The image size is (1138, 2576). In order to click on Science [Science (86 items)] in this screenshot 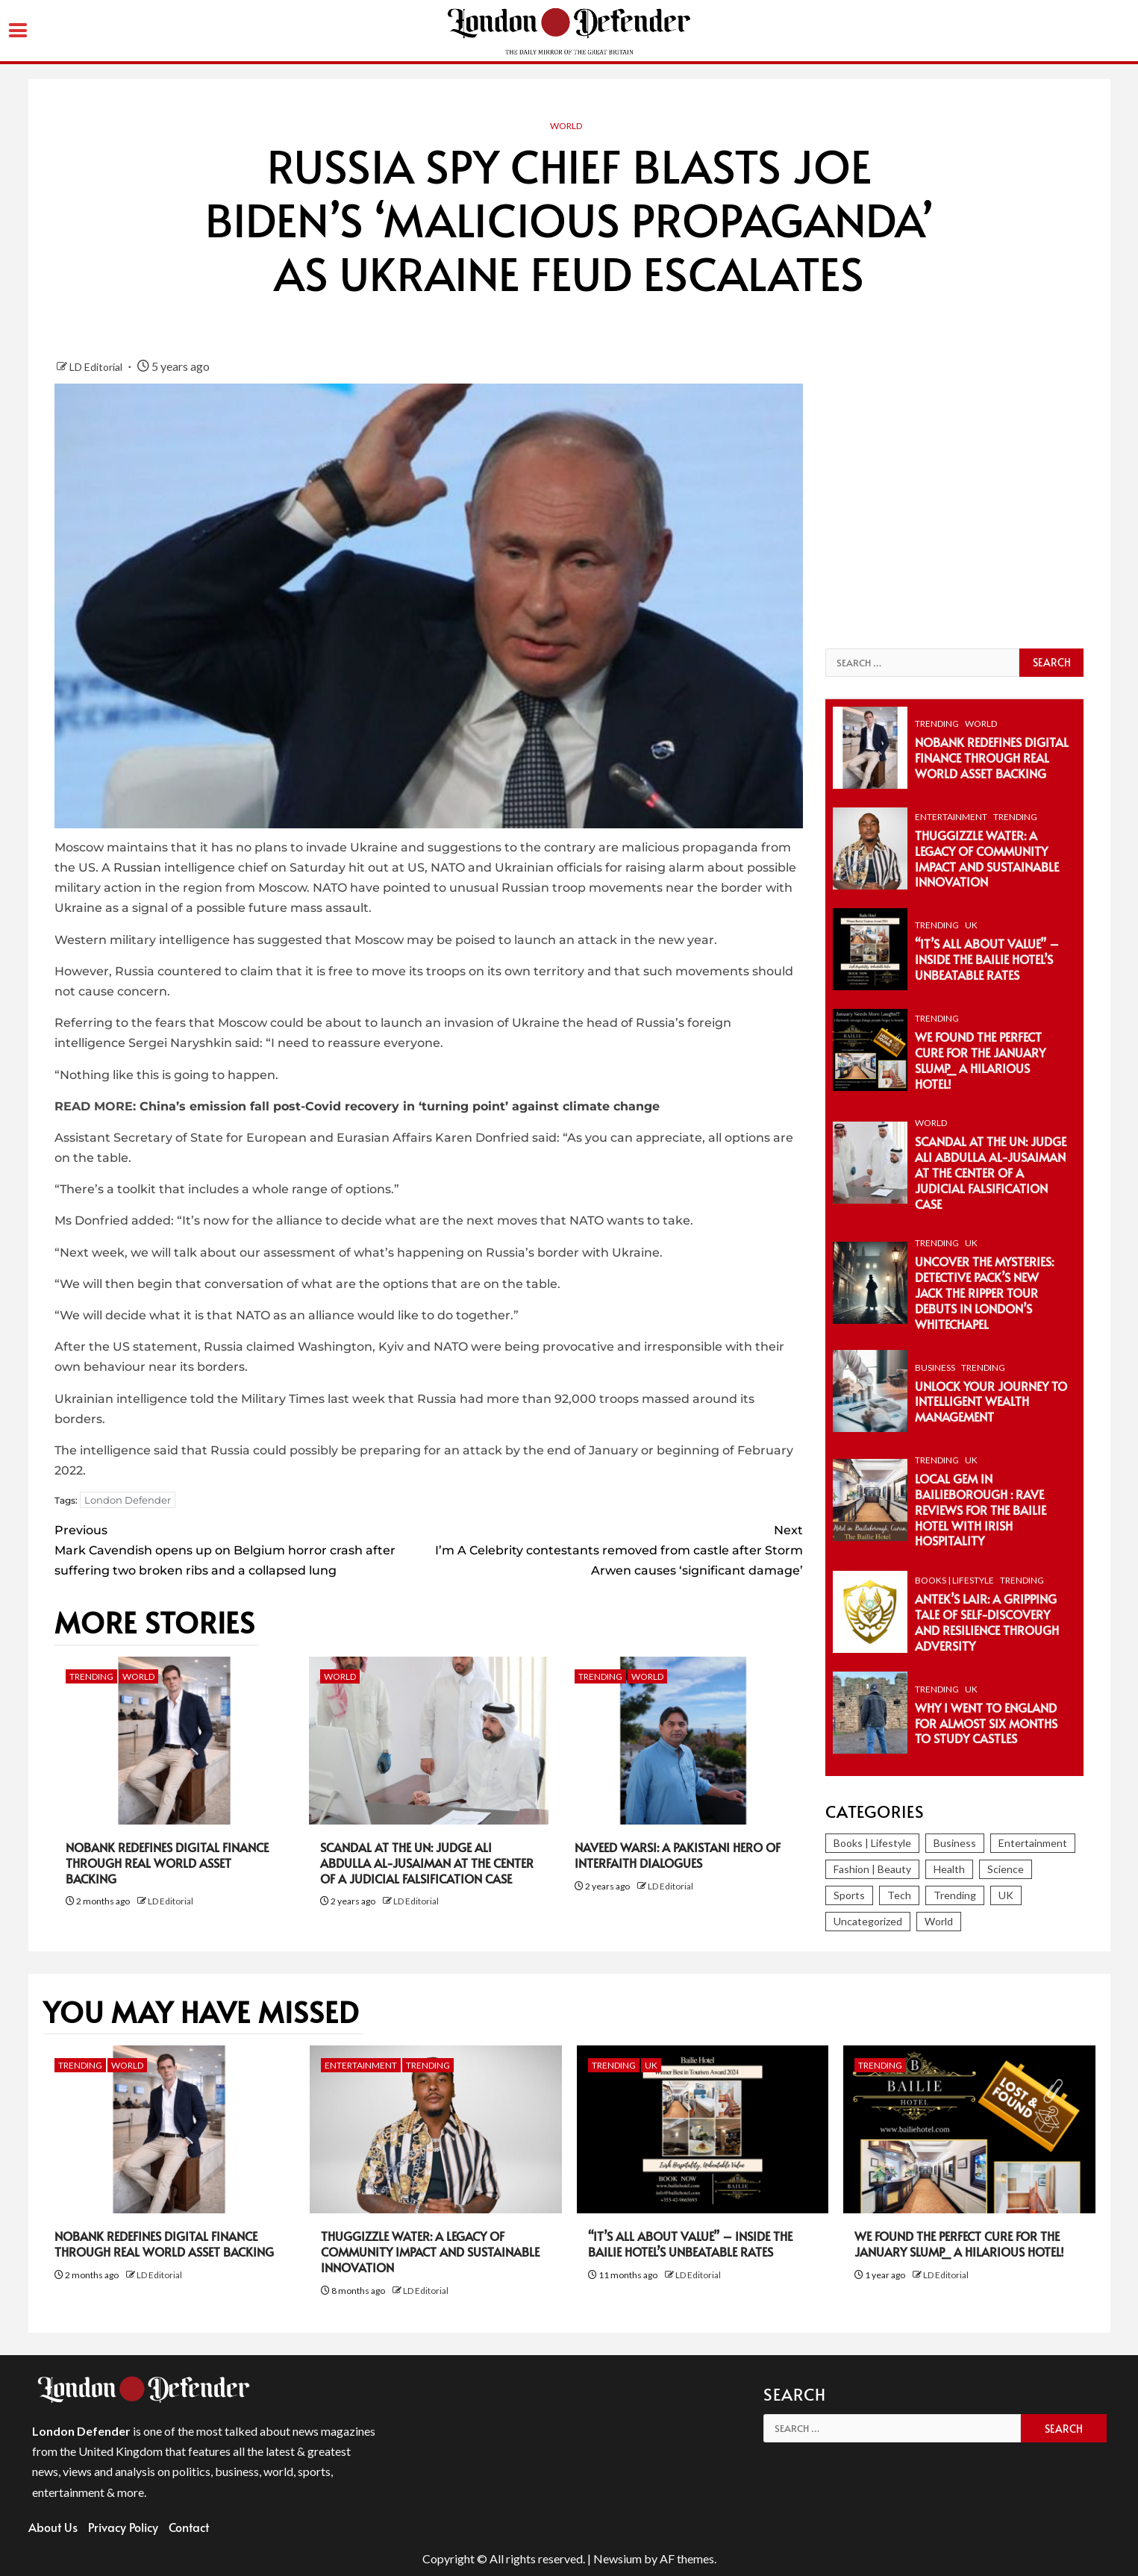, I will do `click(1005, 1869)`.